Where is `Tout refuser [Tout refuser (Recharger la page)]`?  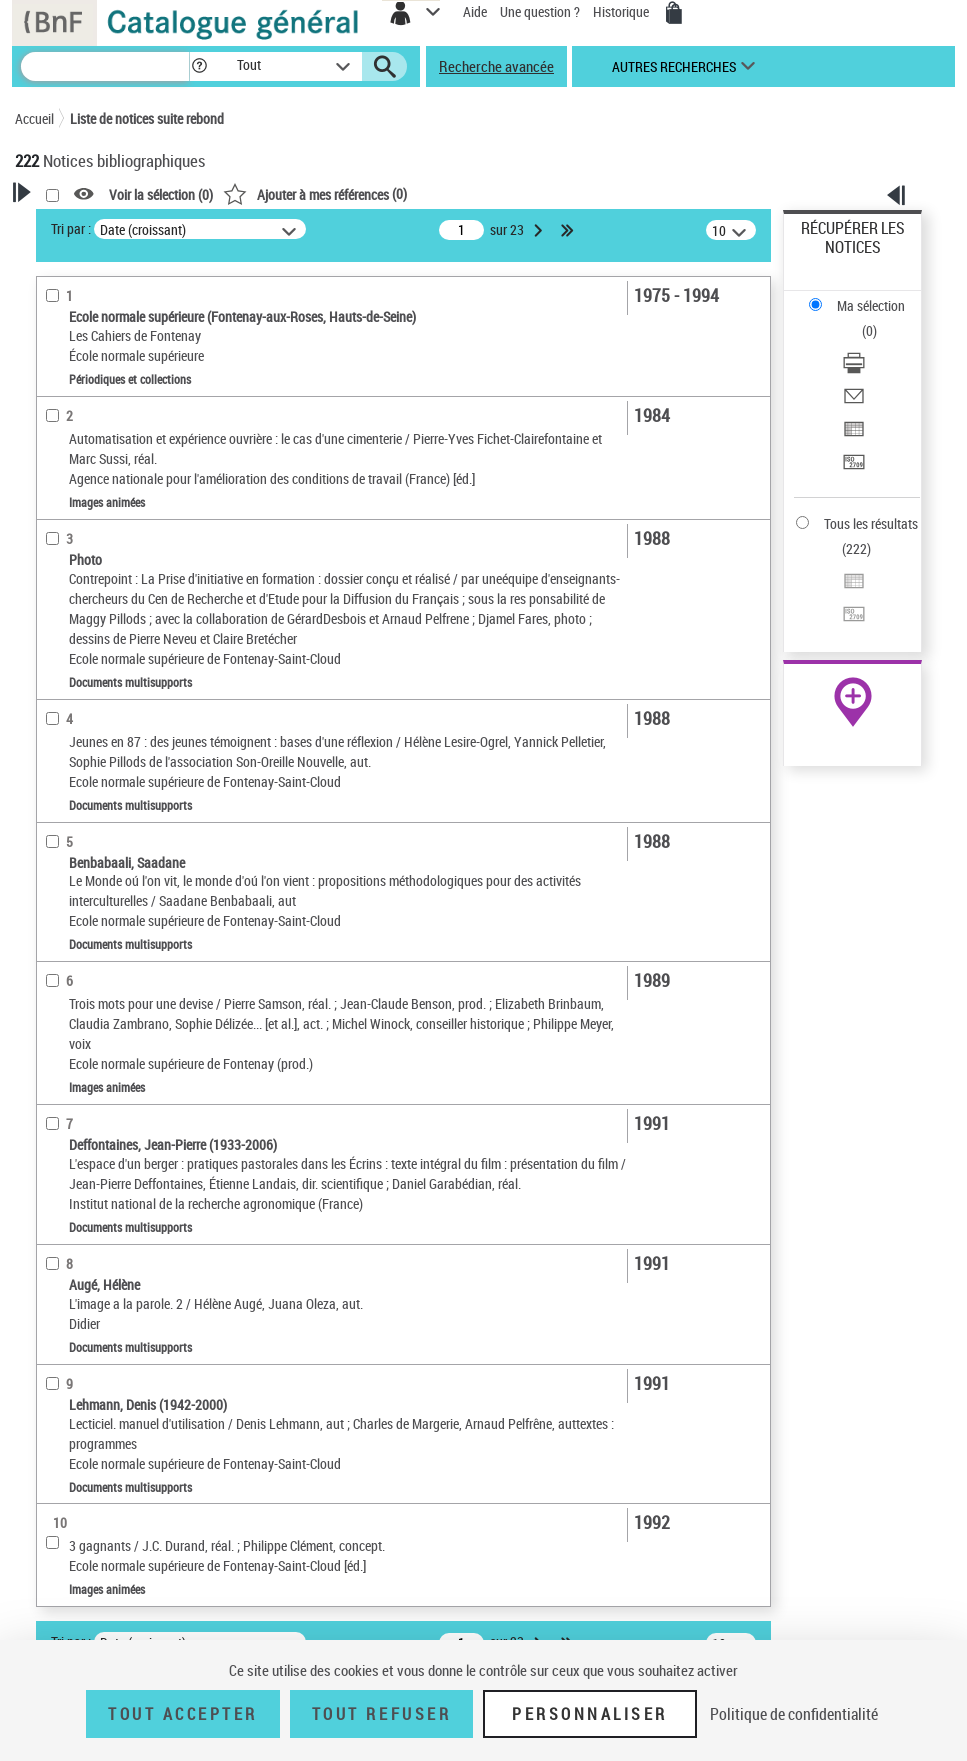 Tout refuser [Tout refuser (Recharger la page)] is located at coordinates (381, 1714).